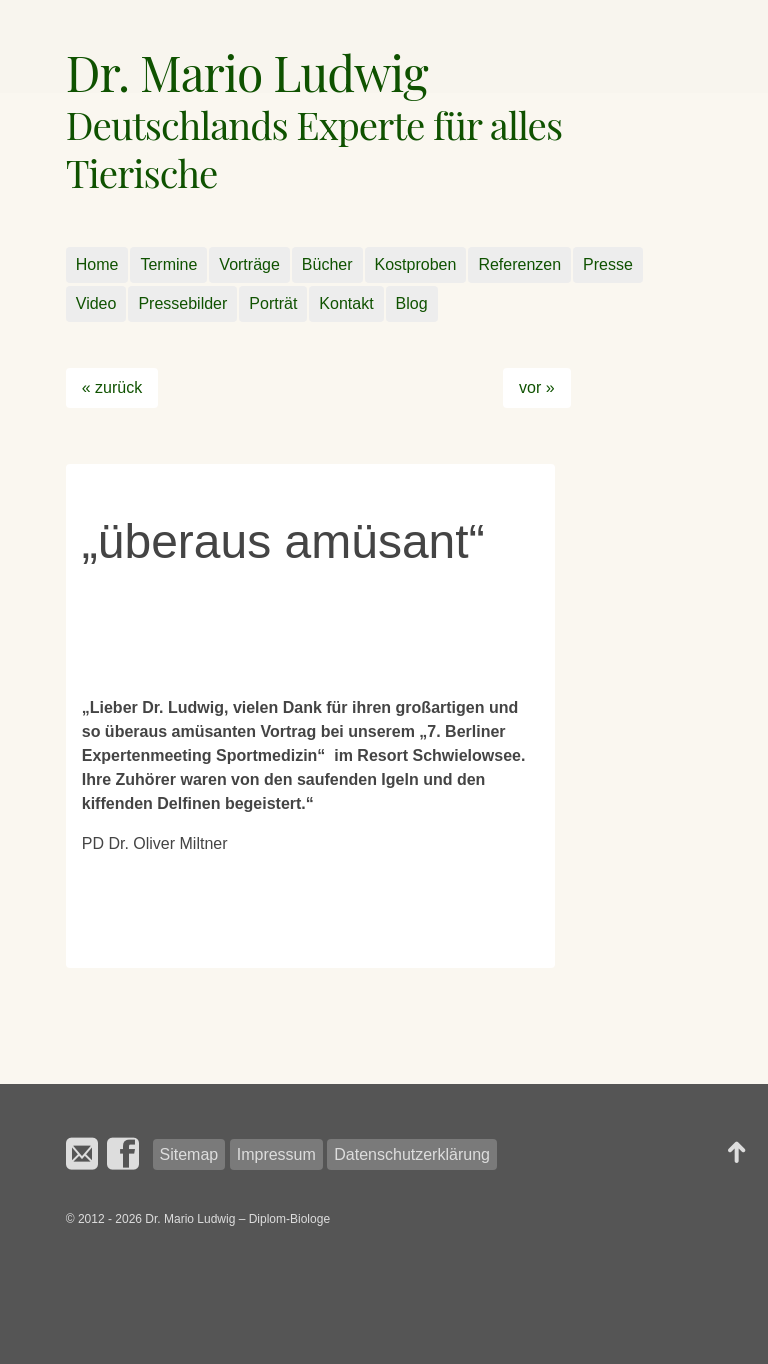 The width and height of the screenshot is (768, 1364). I want to click on Kontakt, so click(346, 303).